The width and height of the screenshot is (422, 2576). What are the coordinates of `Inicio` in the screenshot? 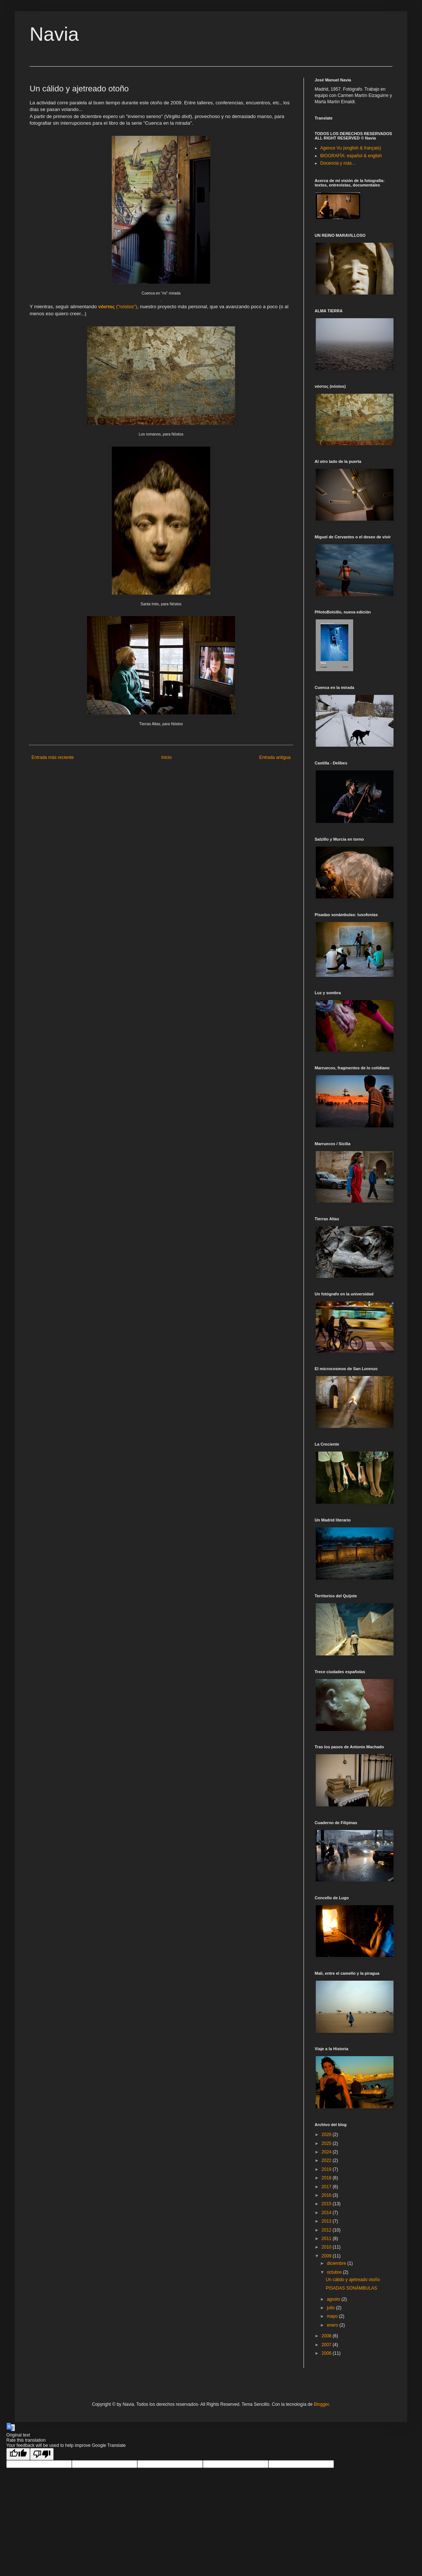 It's located at (166, 757).